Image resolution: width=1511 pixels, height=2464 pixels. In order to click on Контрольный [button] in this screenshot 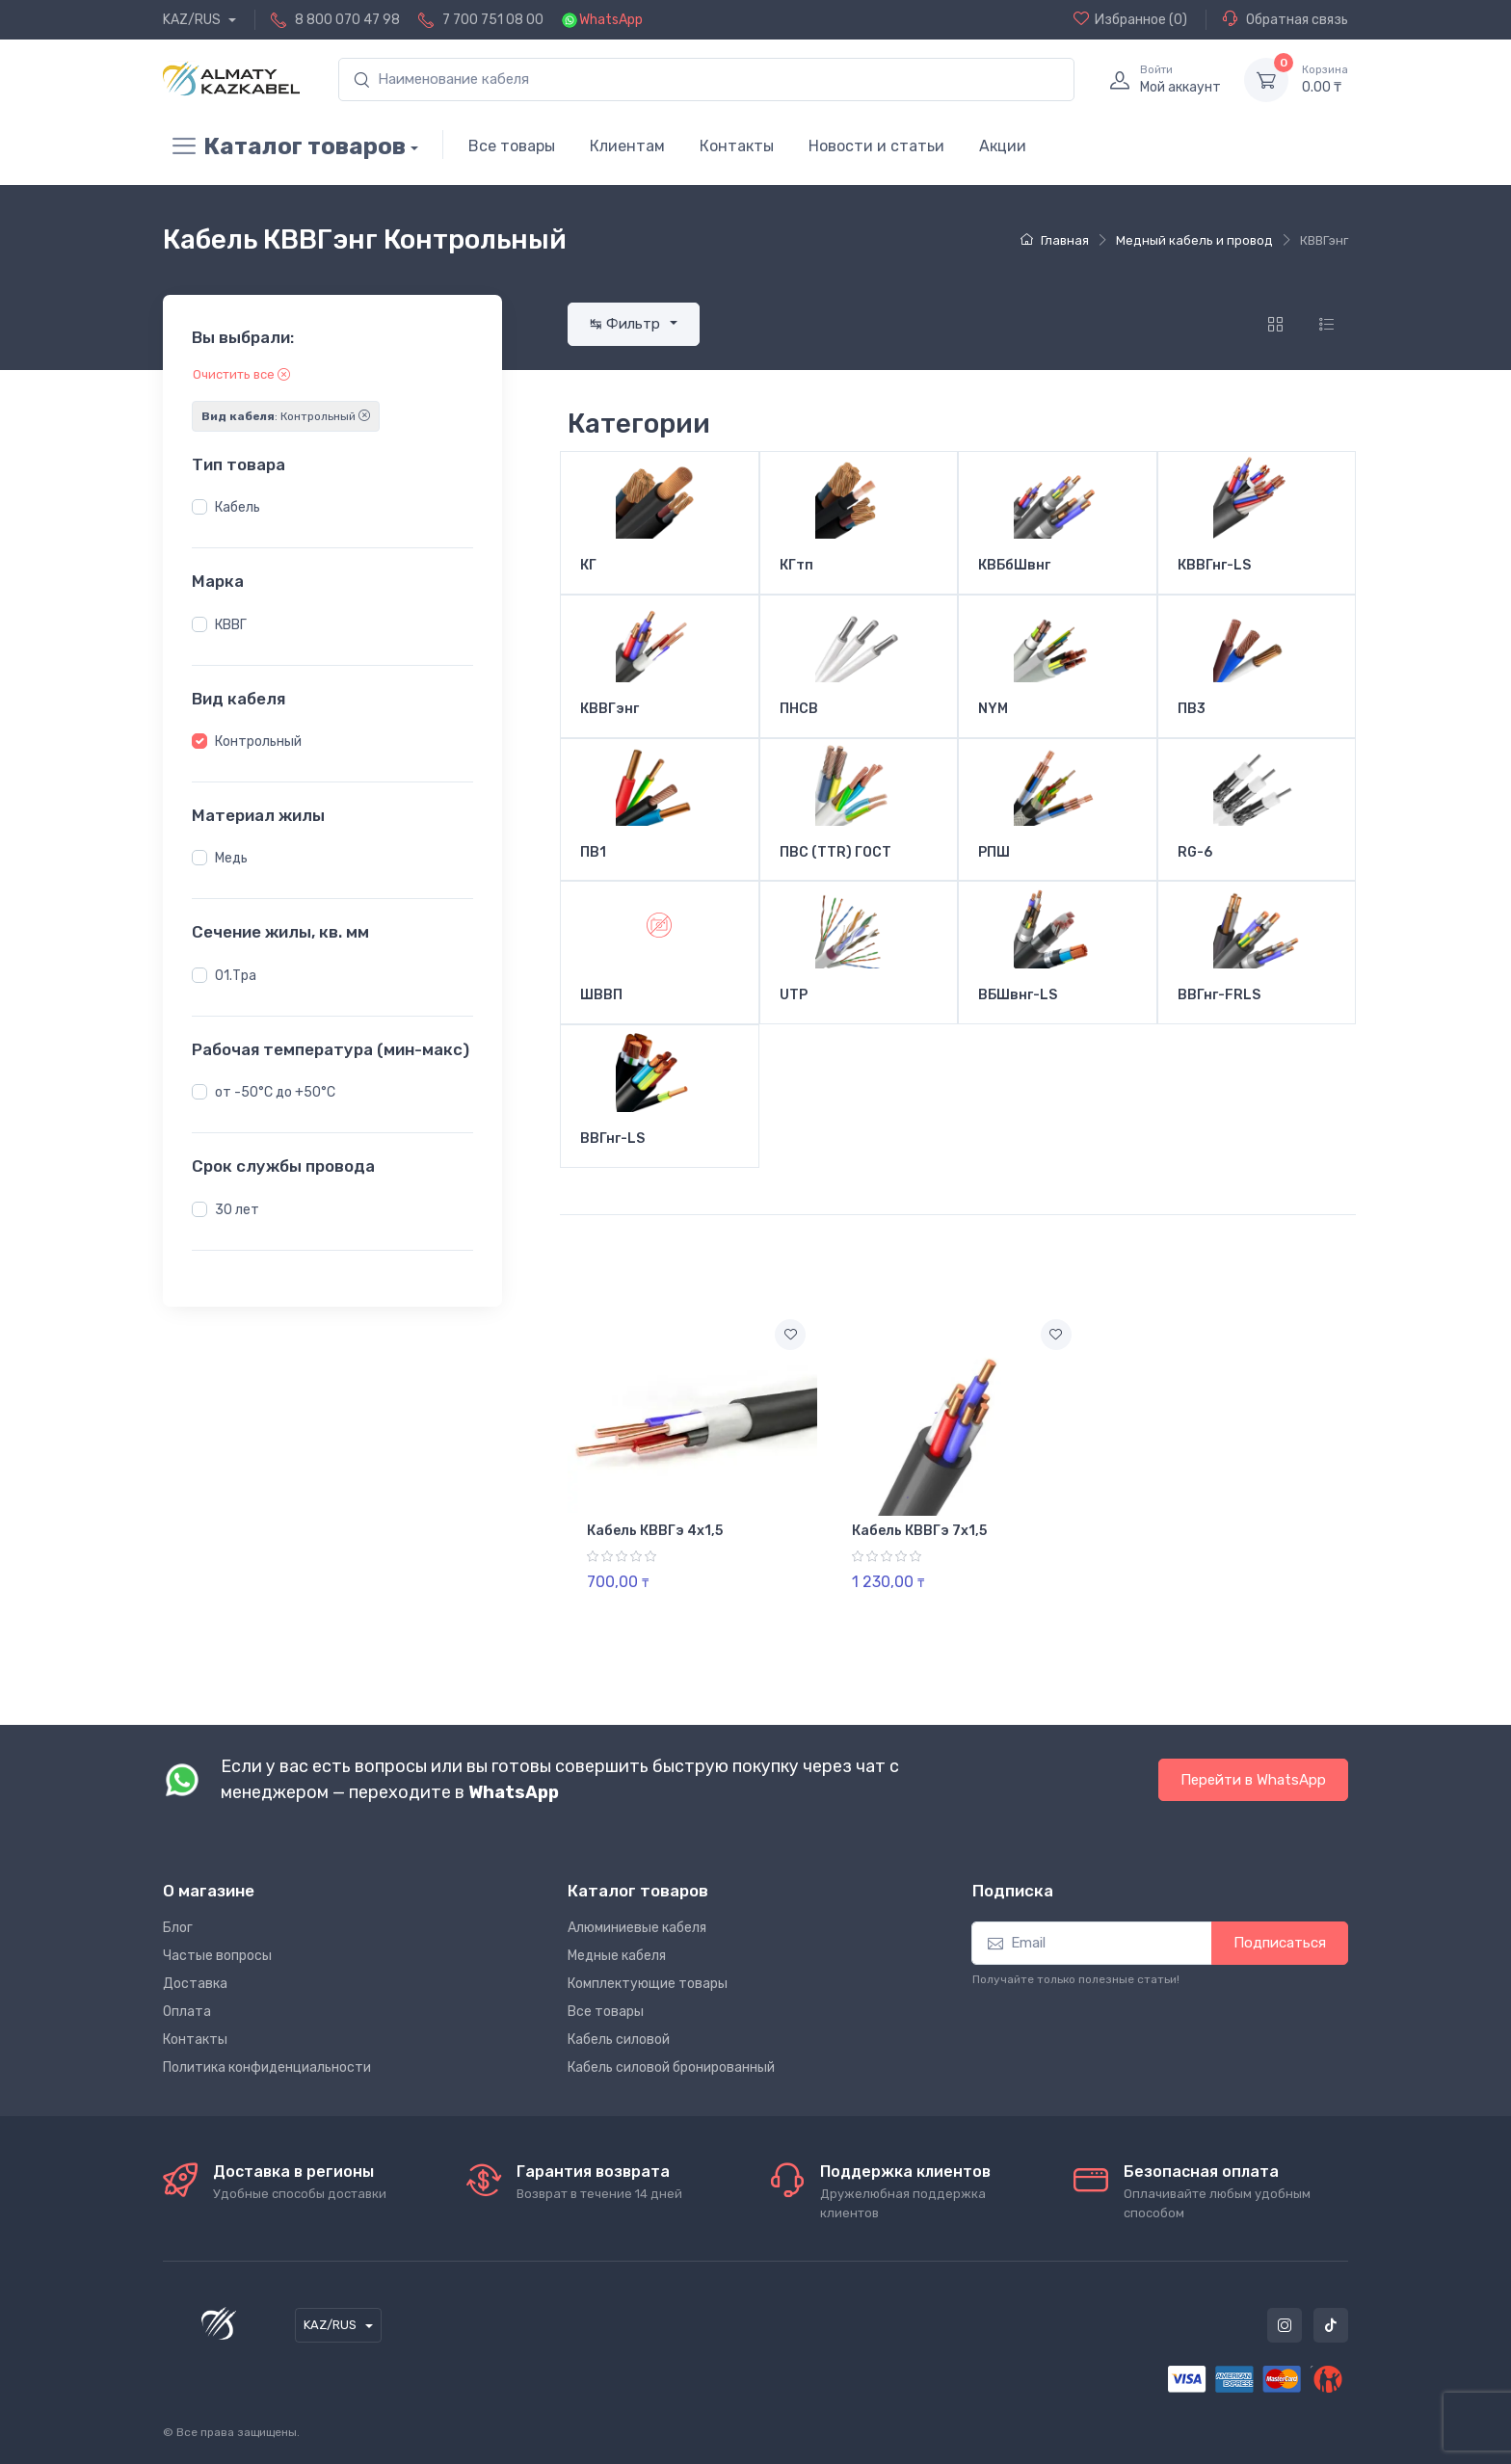, I will do `click(258, 741)`.